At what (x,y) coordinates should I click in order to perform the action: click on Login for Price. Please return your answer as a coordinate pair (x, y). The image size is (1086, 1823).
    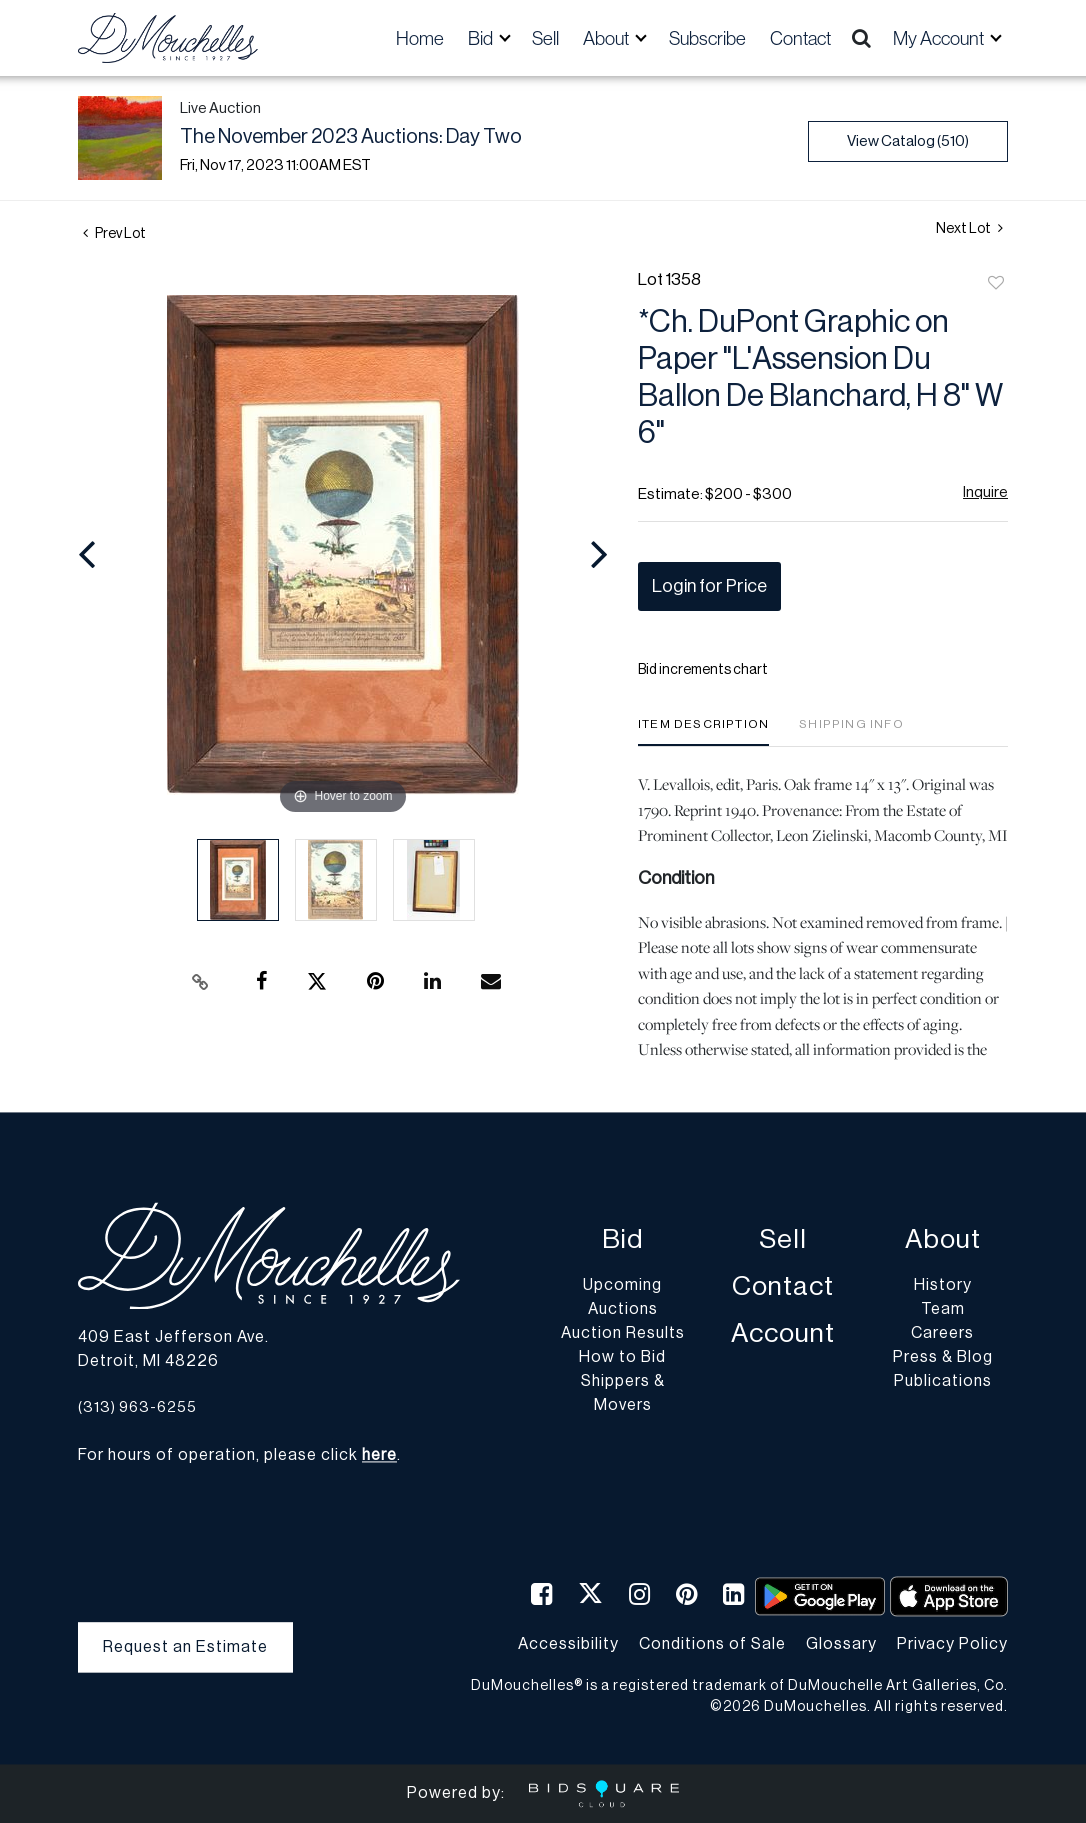
    Looking at the image, I should click on (709, 586).